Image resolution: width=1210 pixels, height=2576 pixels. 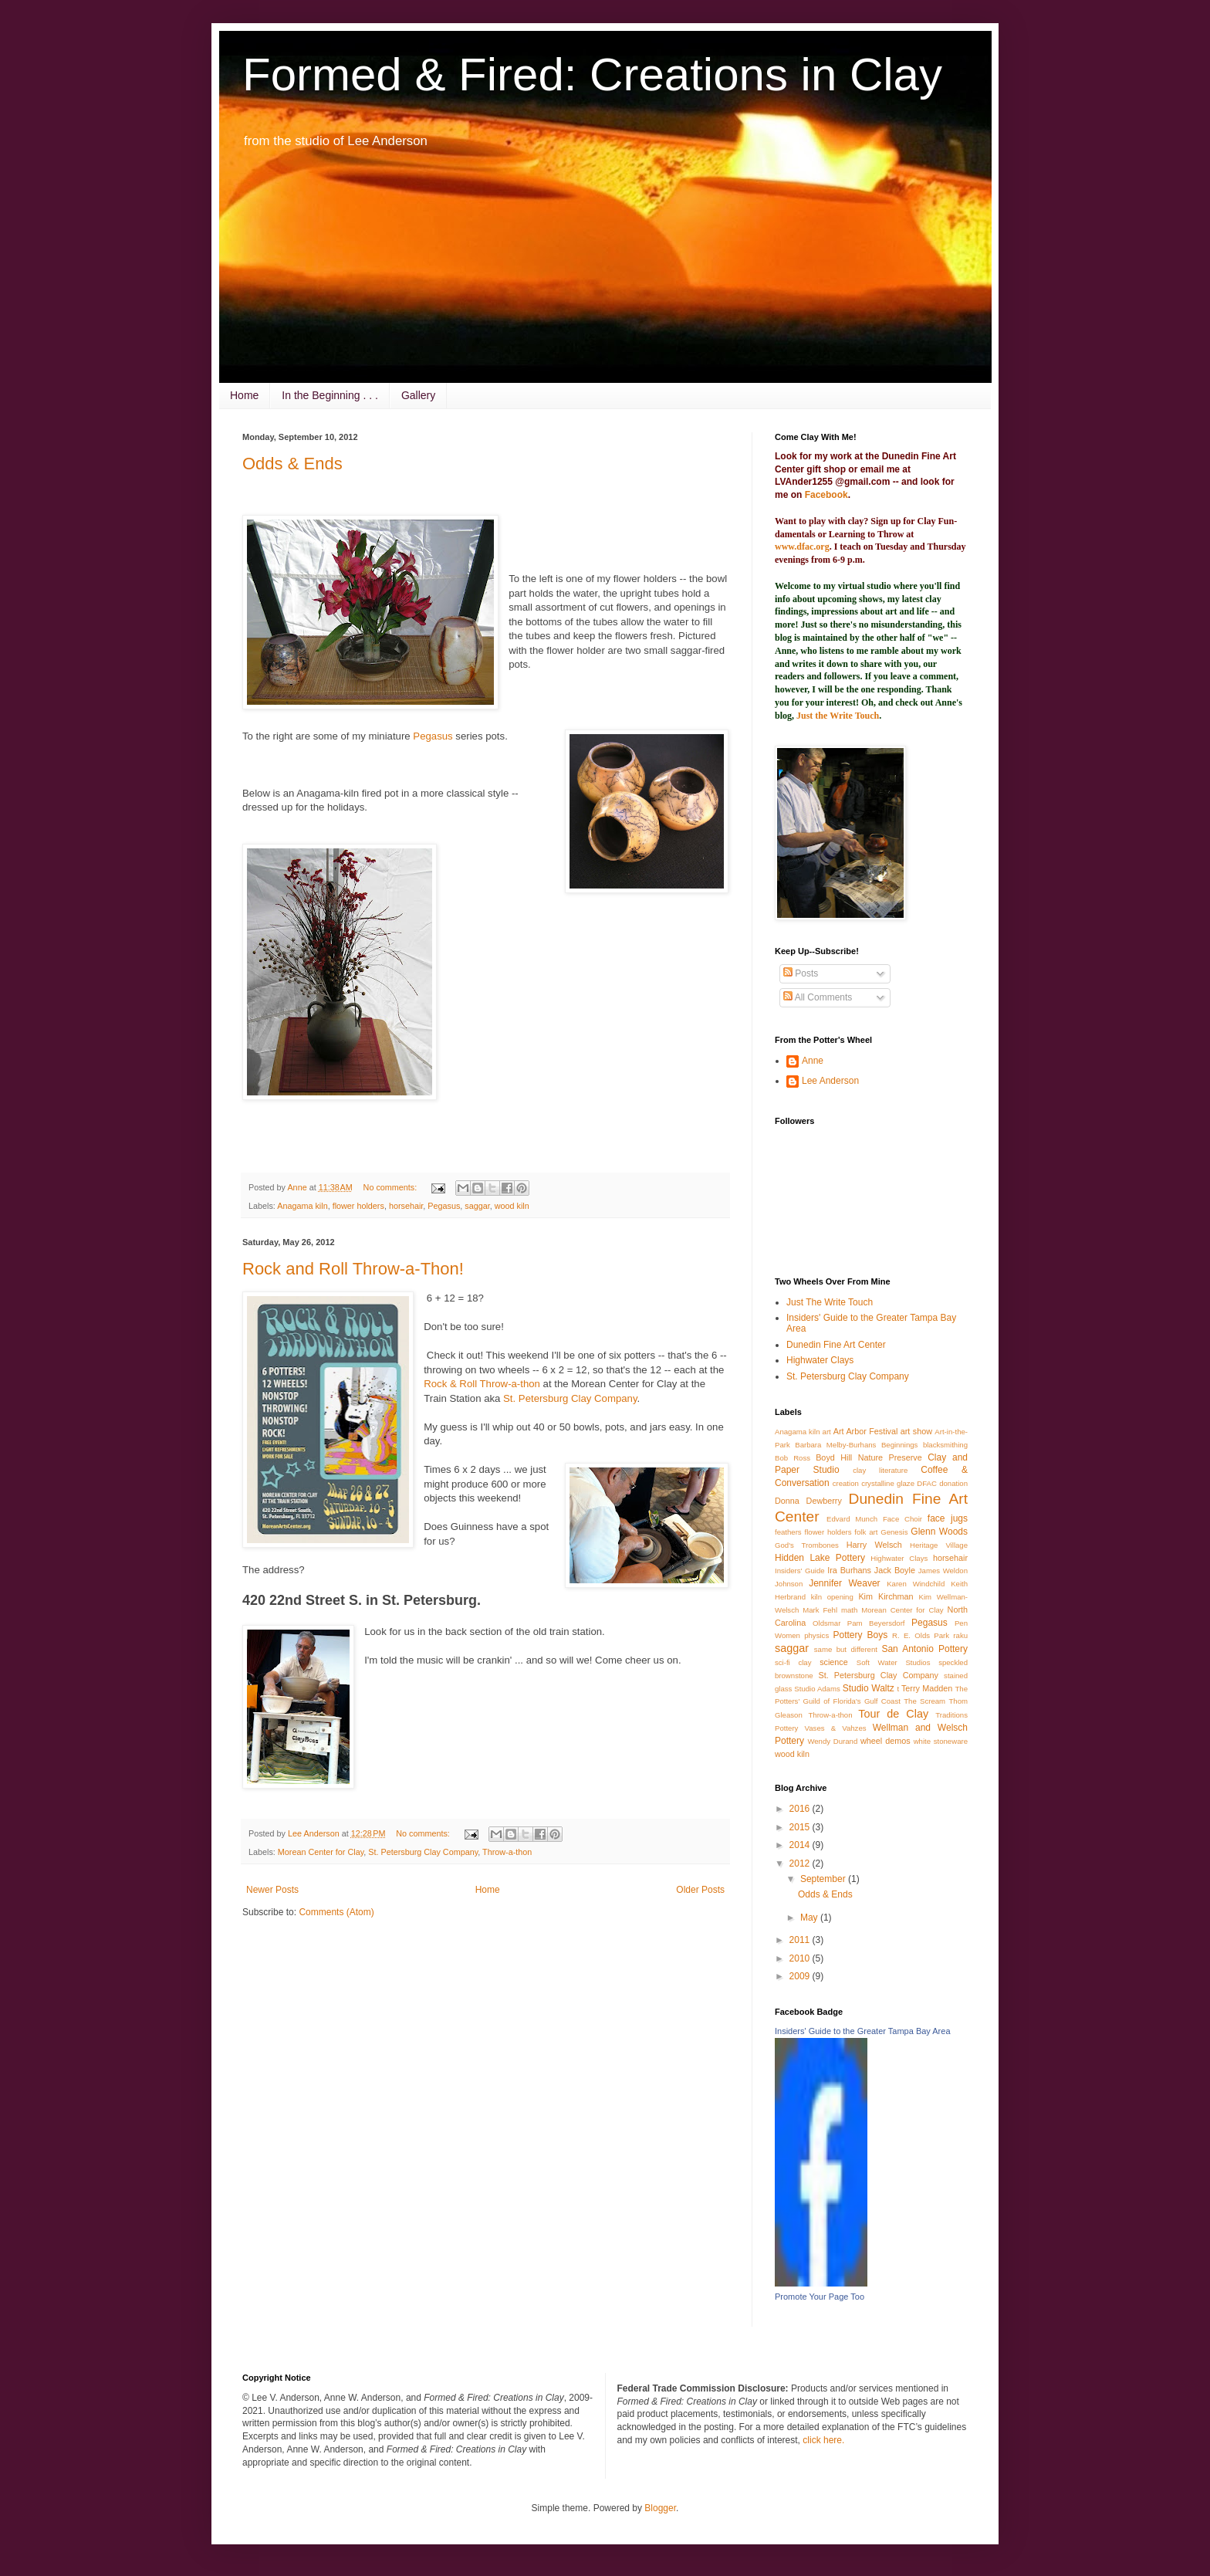 I want to click on Insiders' Guide, so click(x=800, y=1570).